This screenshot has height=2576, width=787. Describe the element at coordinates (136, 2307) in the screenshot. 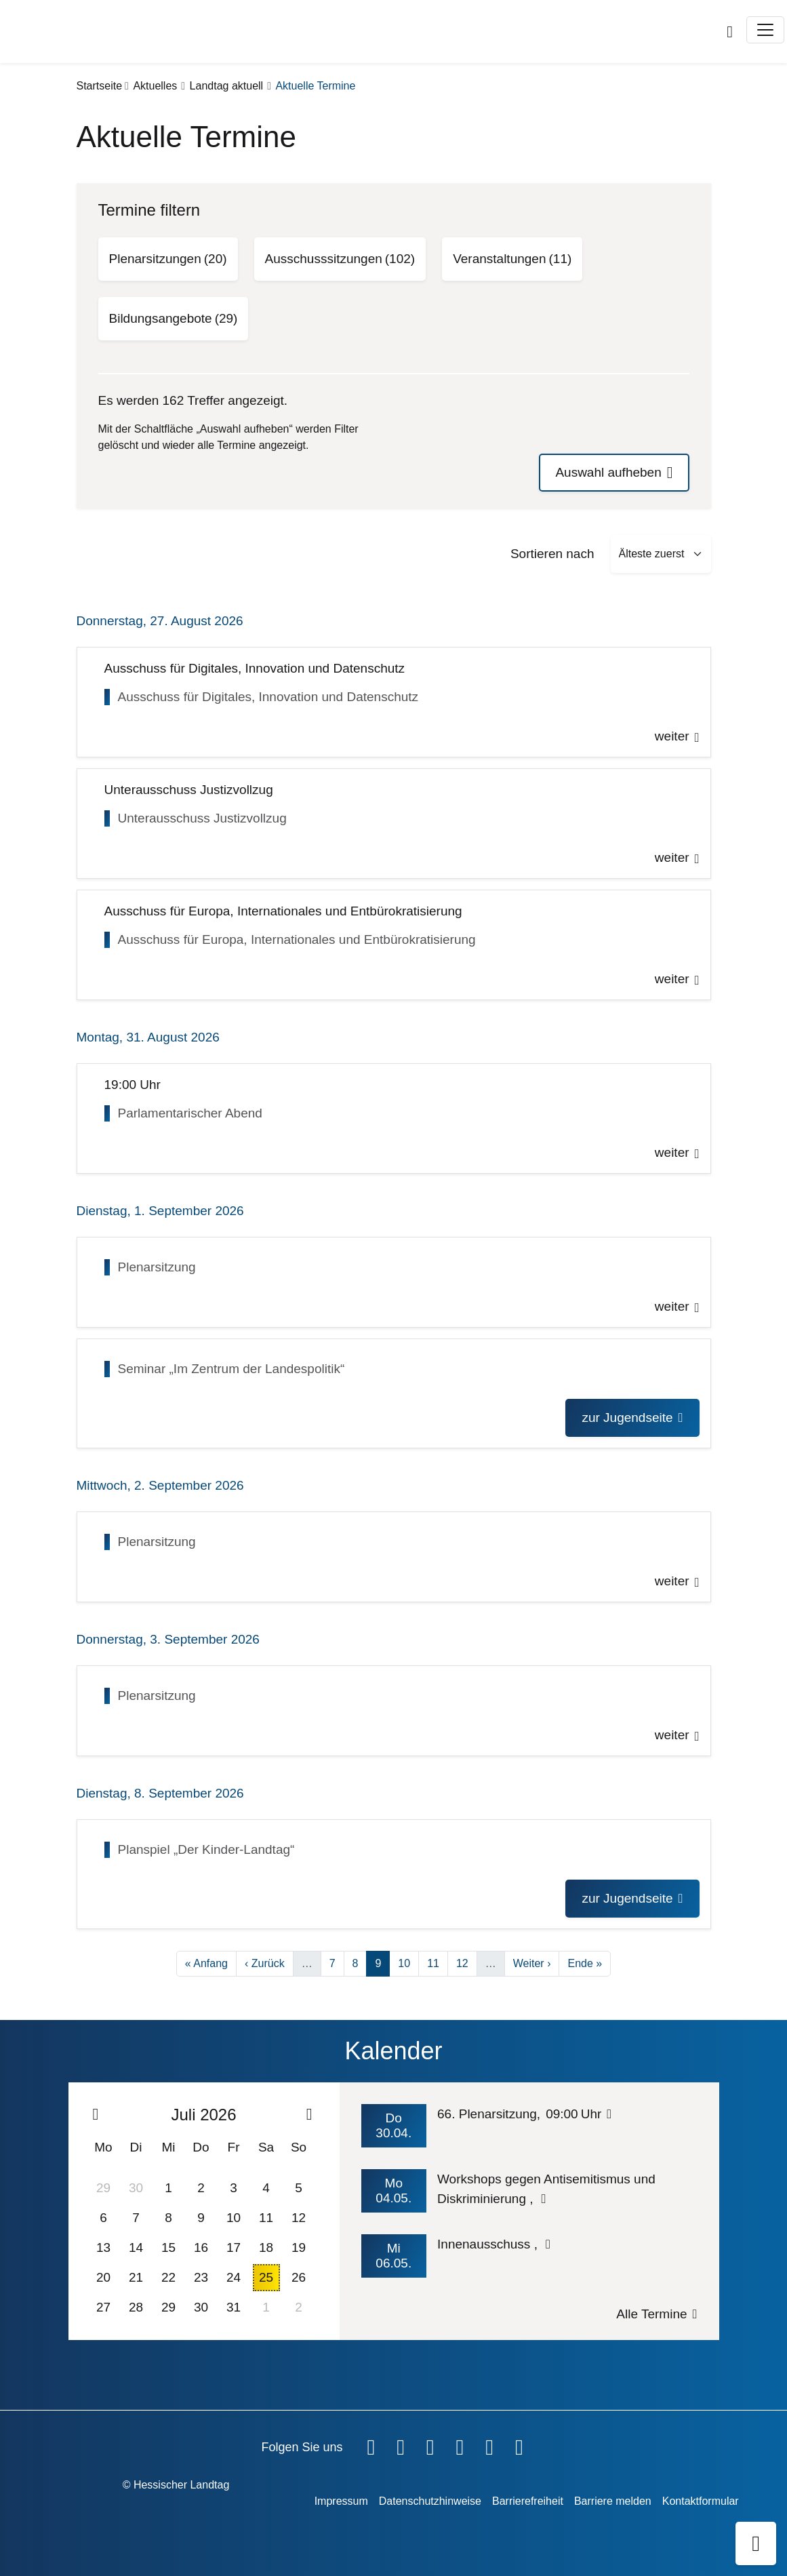

I see `28` at that location.